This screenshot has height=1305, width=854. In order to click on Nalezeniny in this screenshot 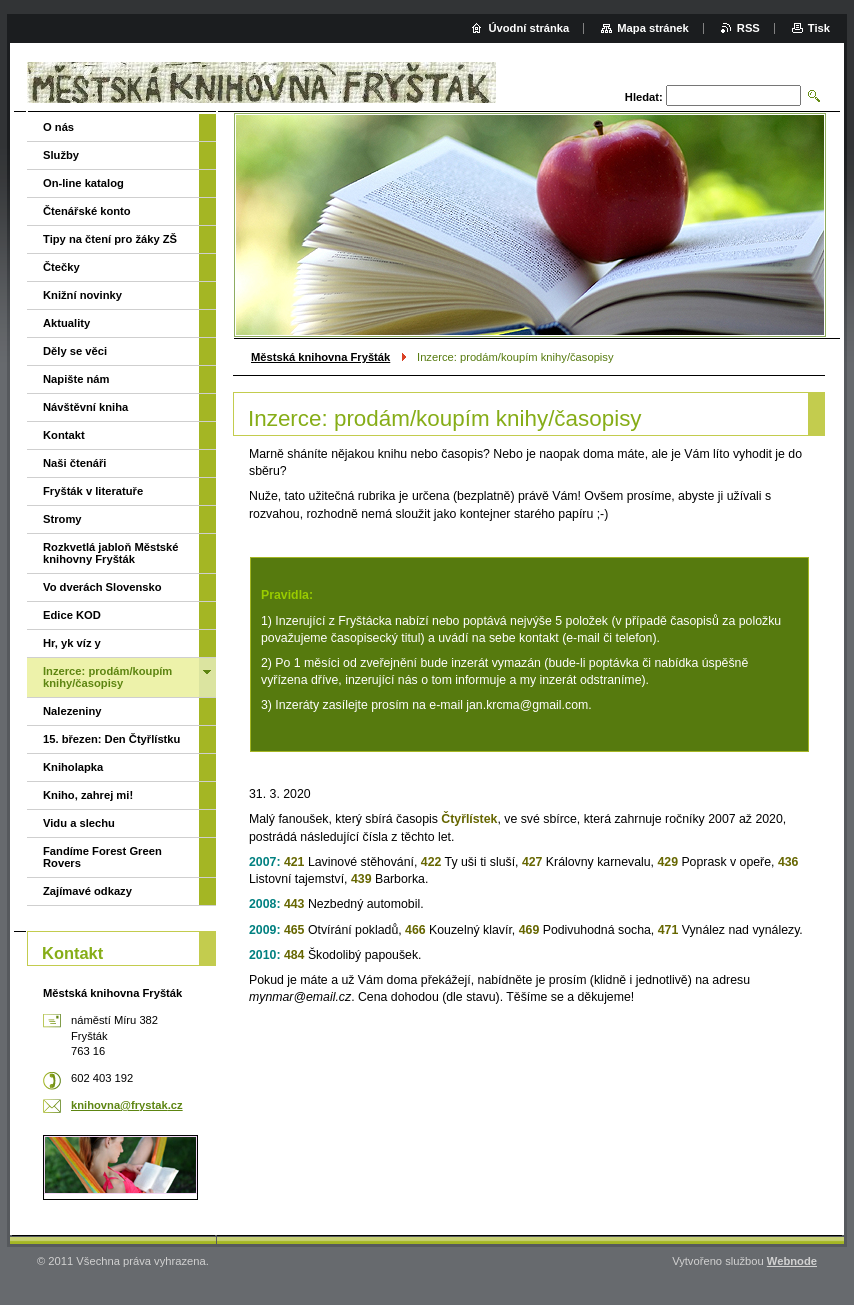, I will do `click(72, 711)`.